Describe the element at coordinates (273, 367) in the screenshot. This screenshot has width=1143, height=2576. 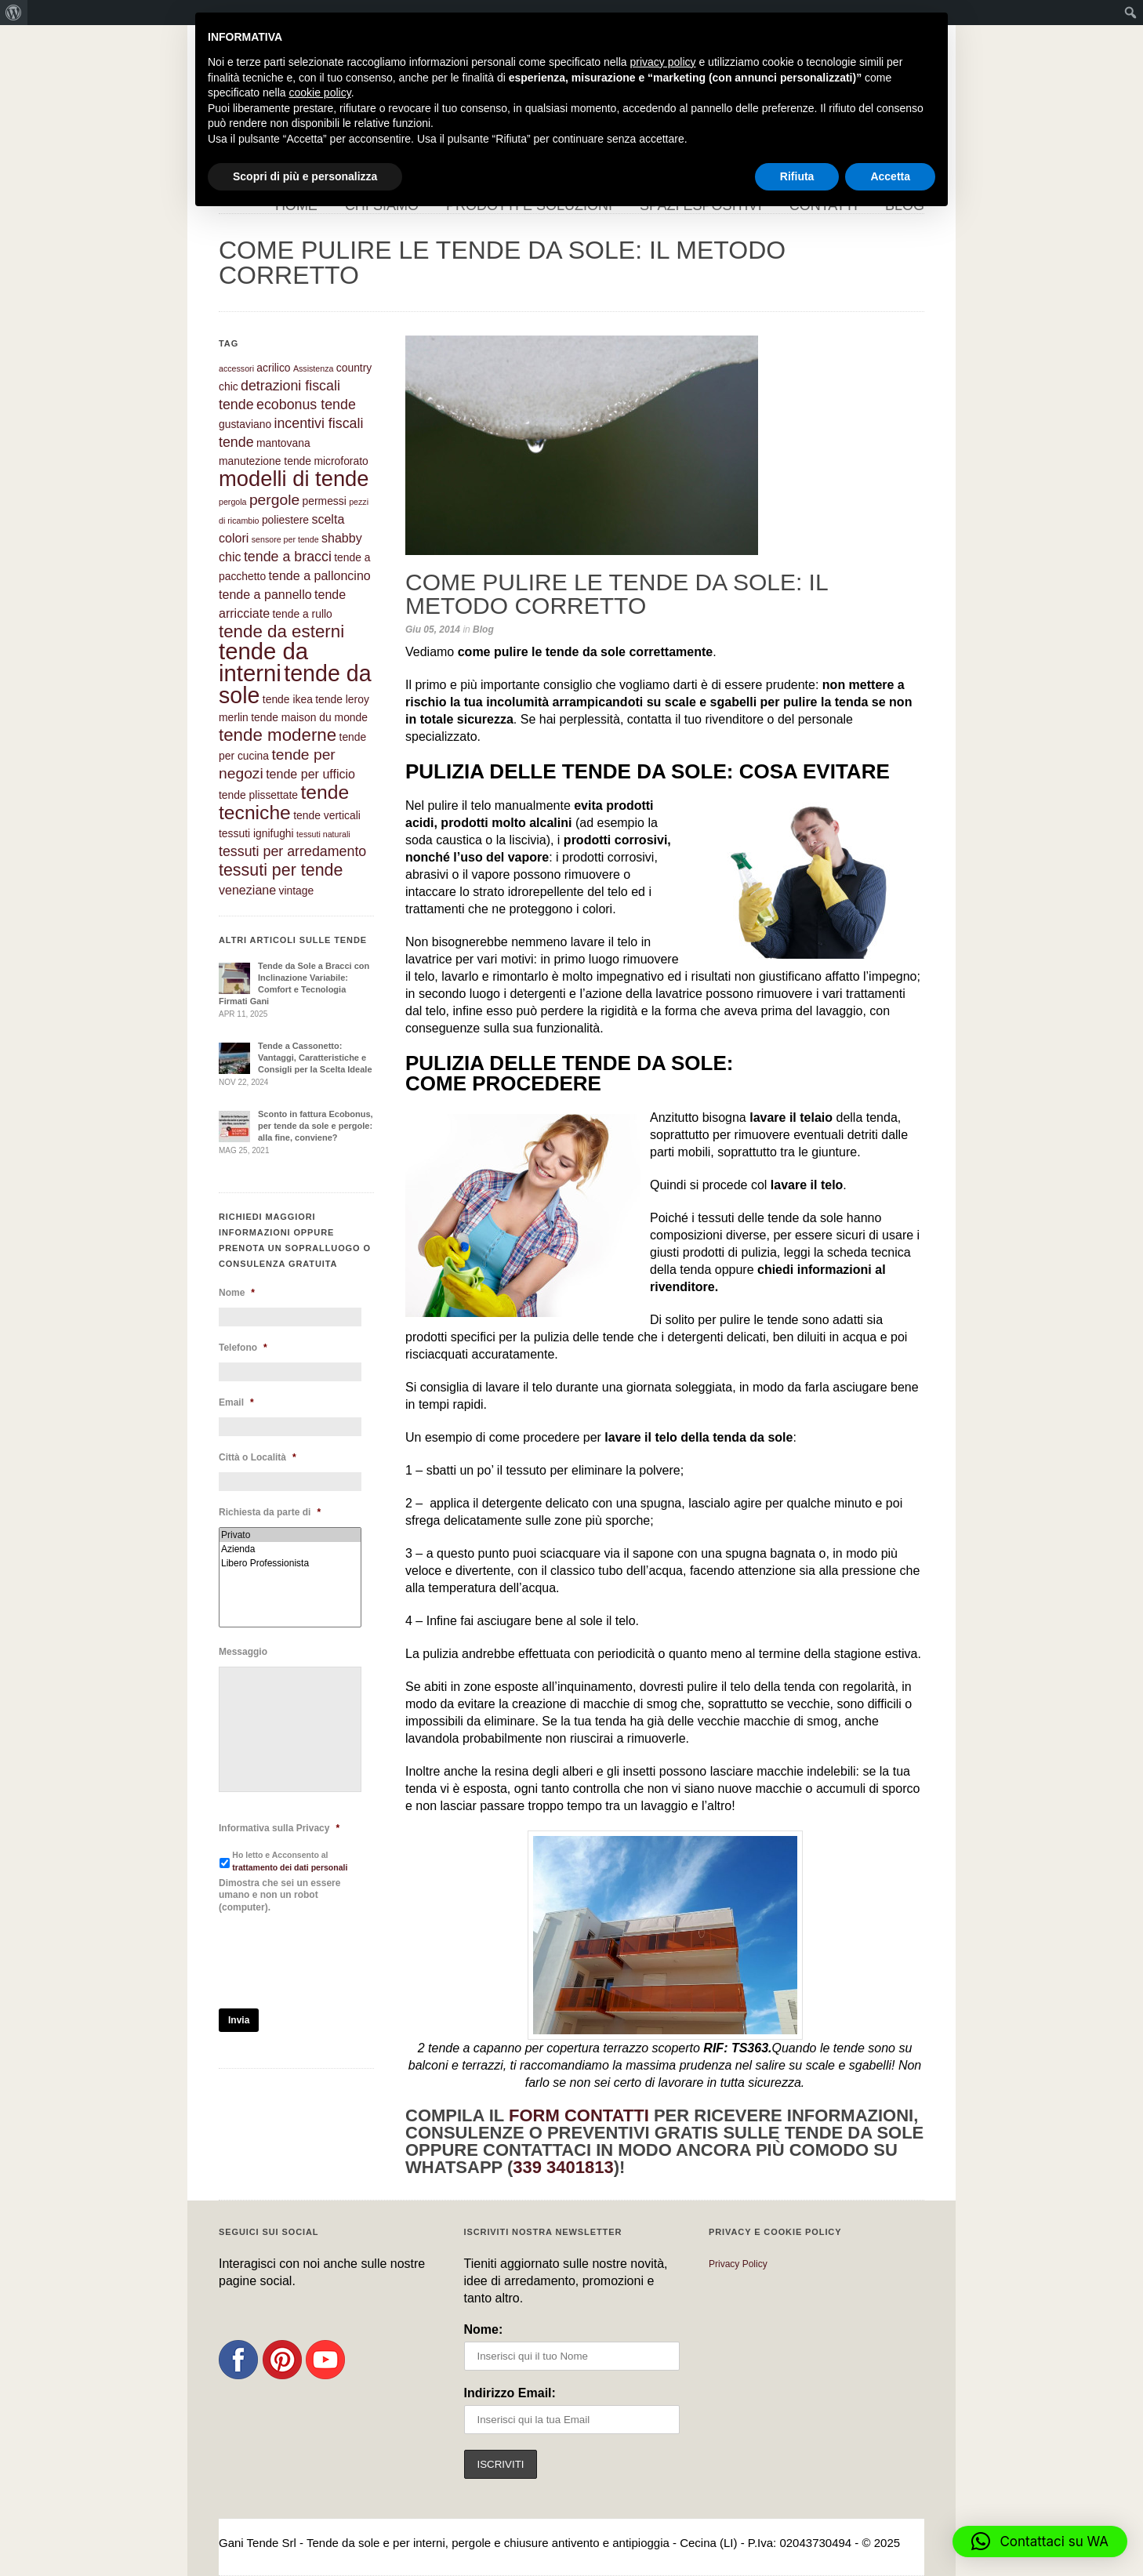
I see `acrilico [acrilico (2 elementi)]` at that location.